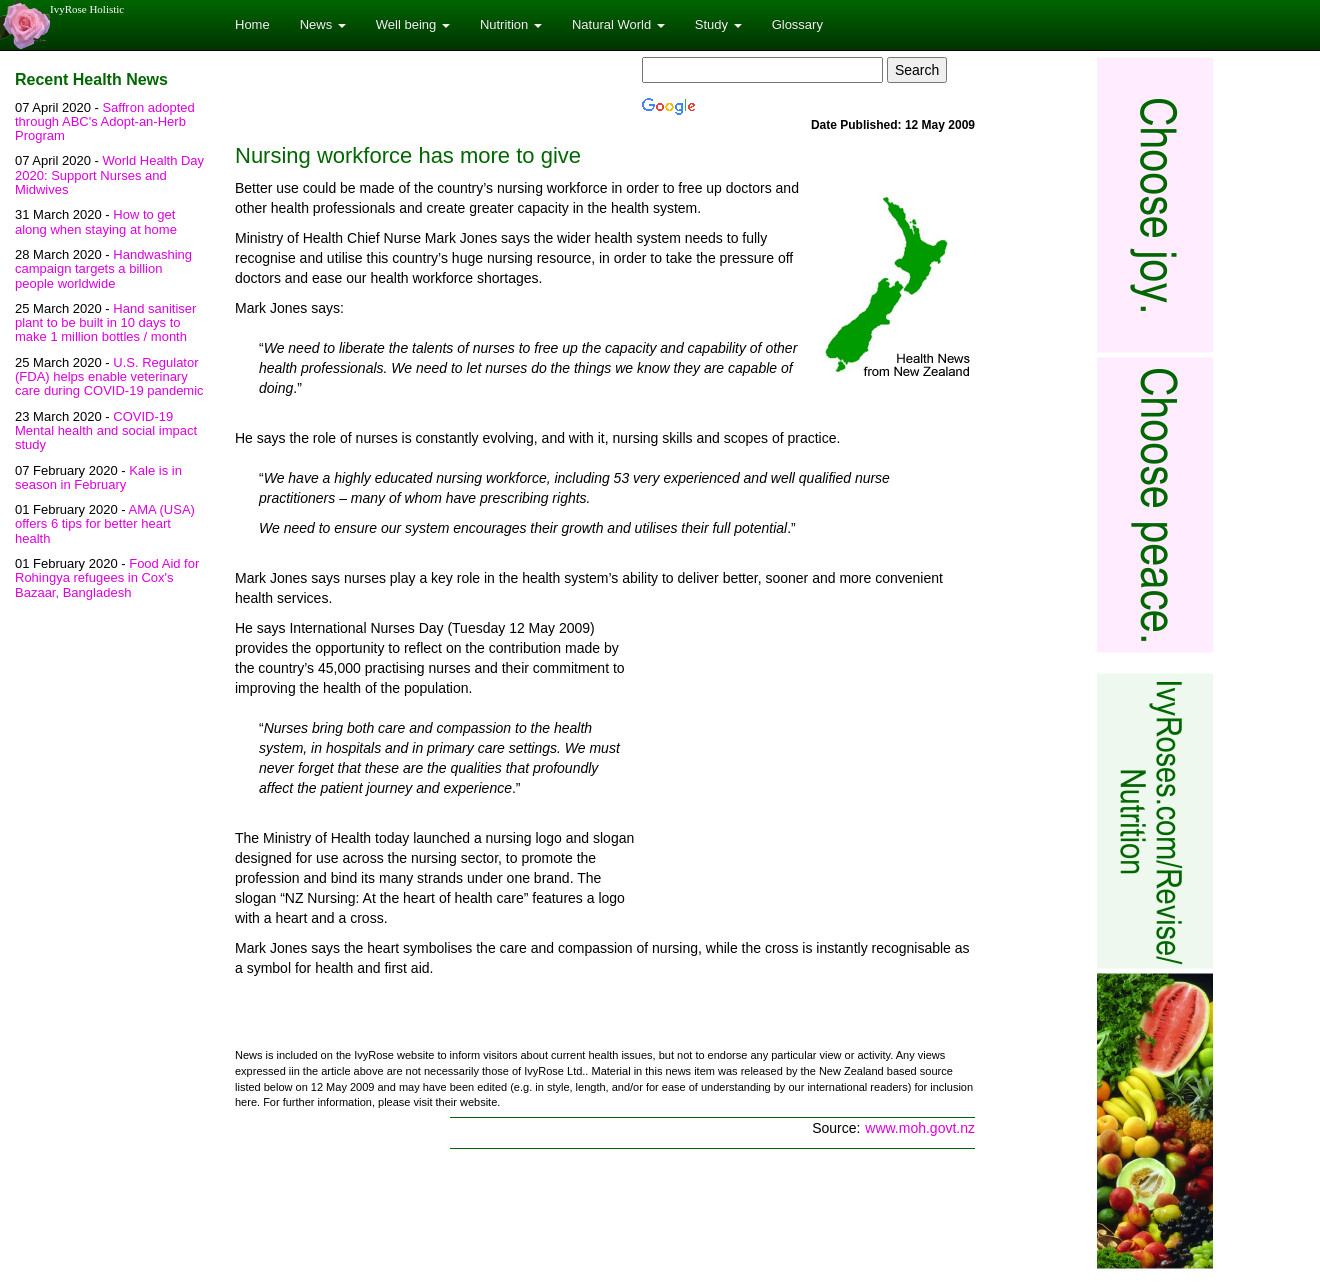 The image size is (1320, 1284). What do you see at coordinates (797, 24) in the screenshot?
I see `Glossary` at bounding box center [797, 24].